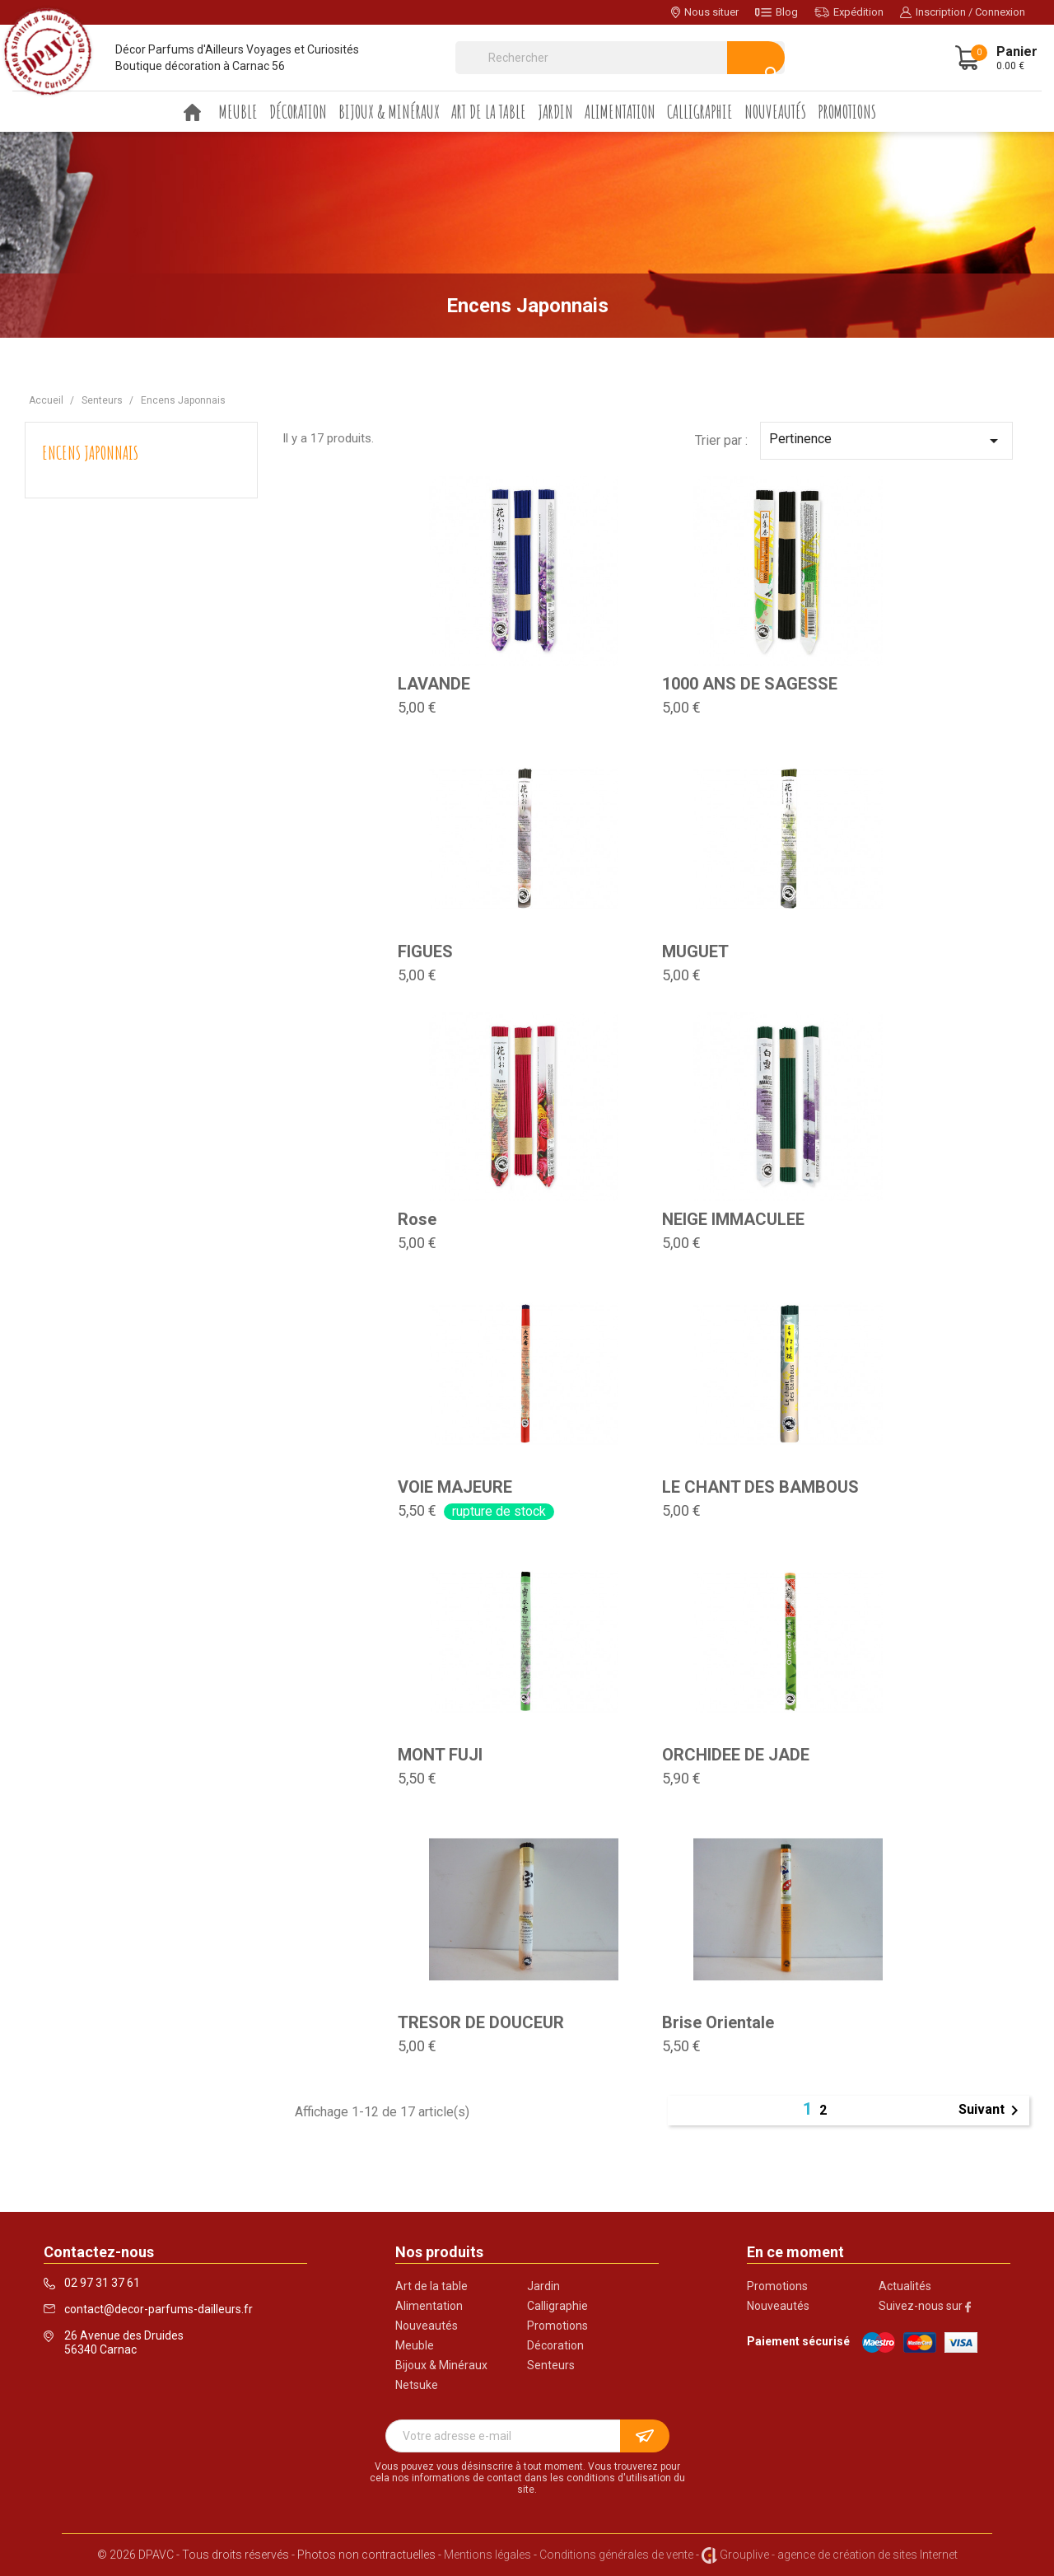 Image resolution: width=1054 pixels, height=2576 pixels. Describe the element at coordinates (847, 112) in the screenshot. I see `Promotions` at that location.